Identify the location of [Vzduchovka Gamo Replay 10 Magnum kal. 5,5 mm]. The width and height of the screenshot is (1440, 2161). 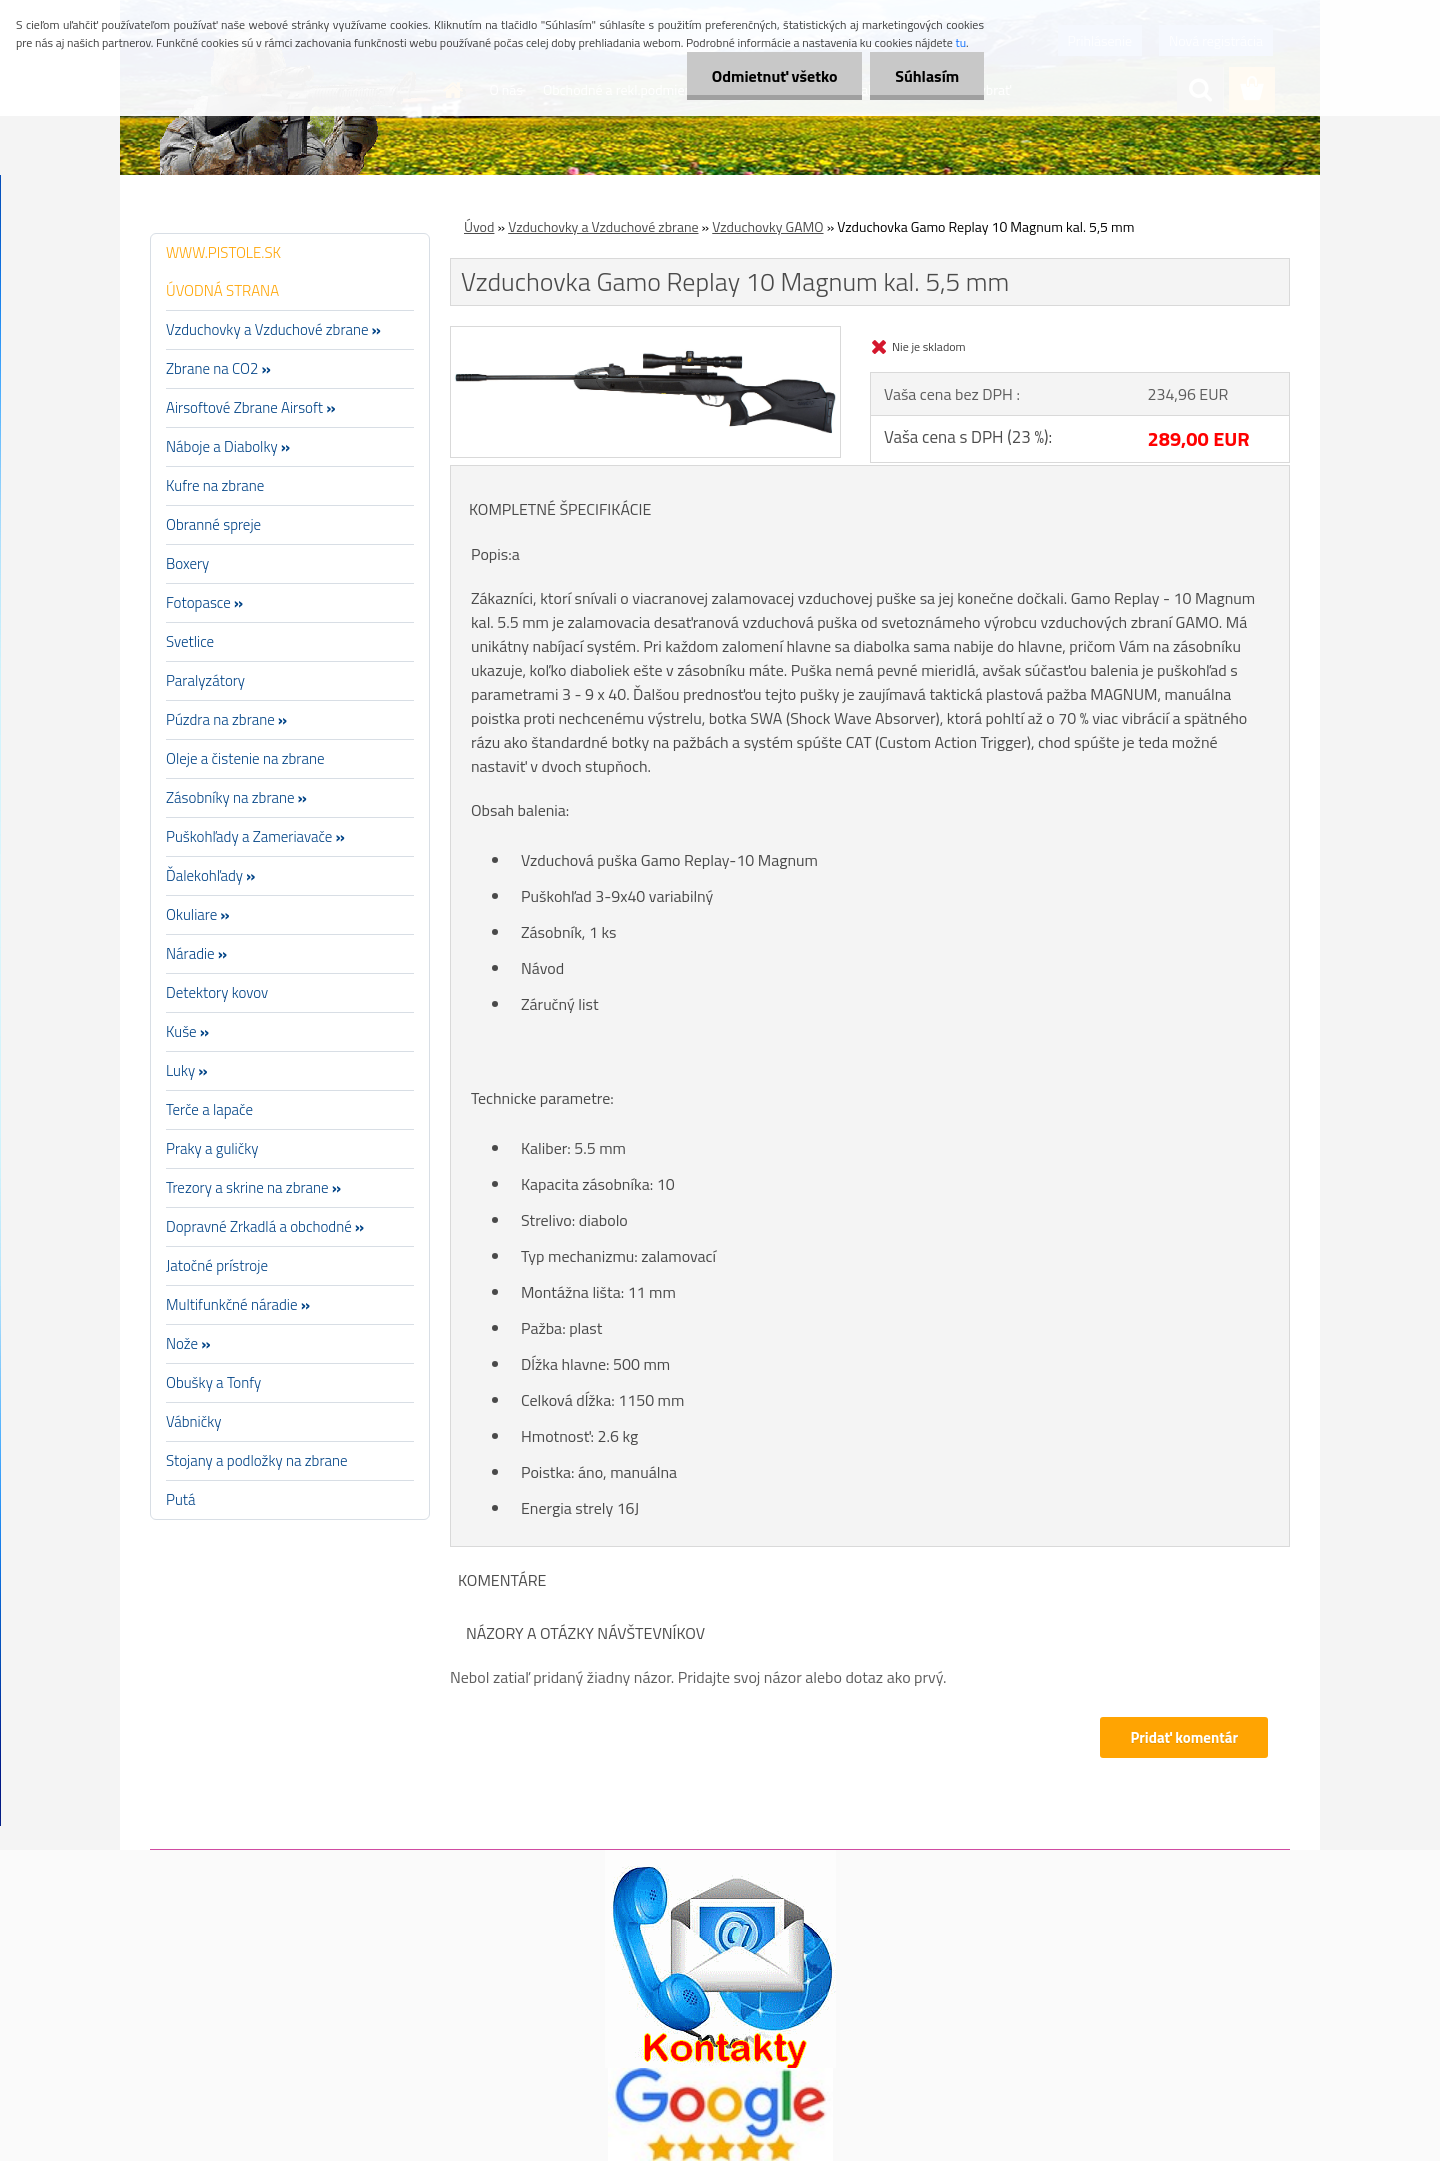
(645, 335).